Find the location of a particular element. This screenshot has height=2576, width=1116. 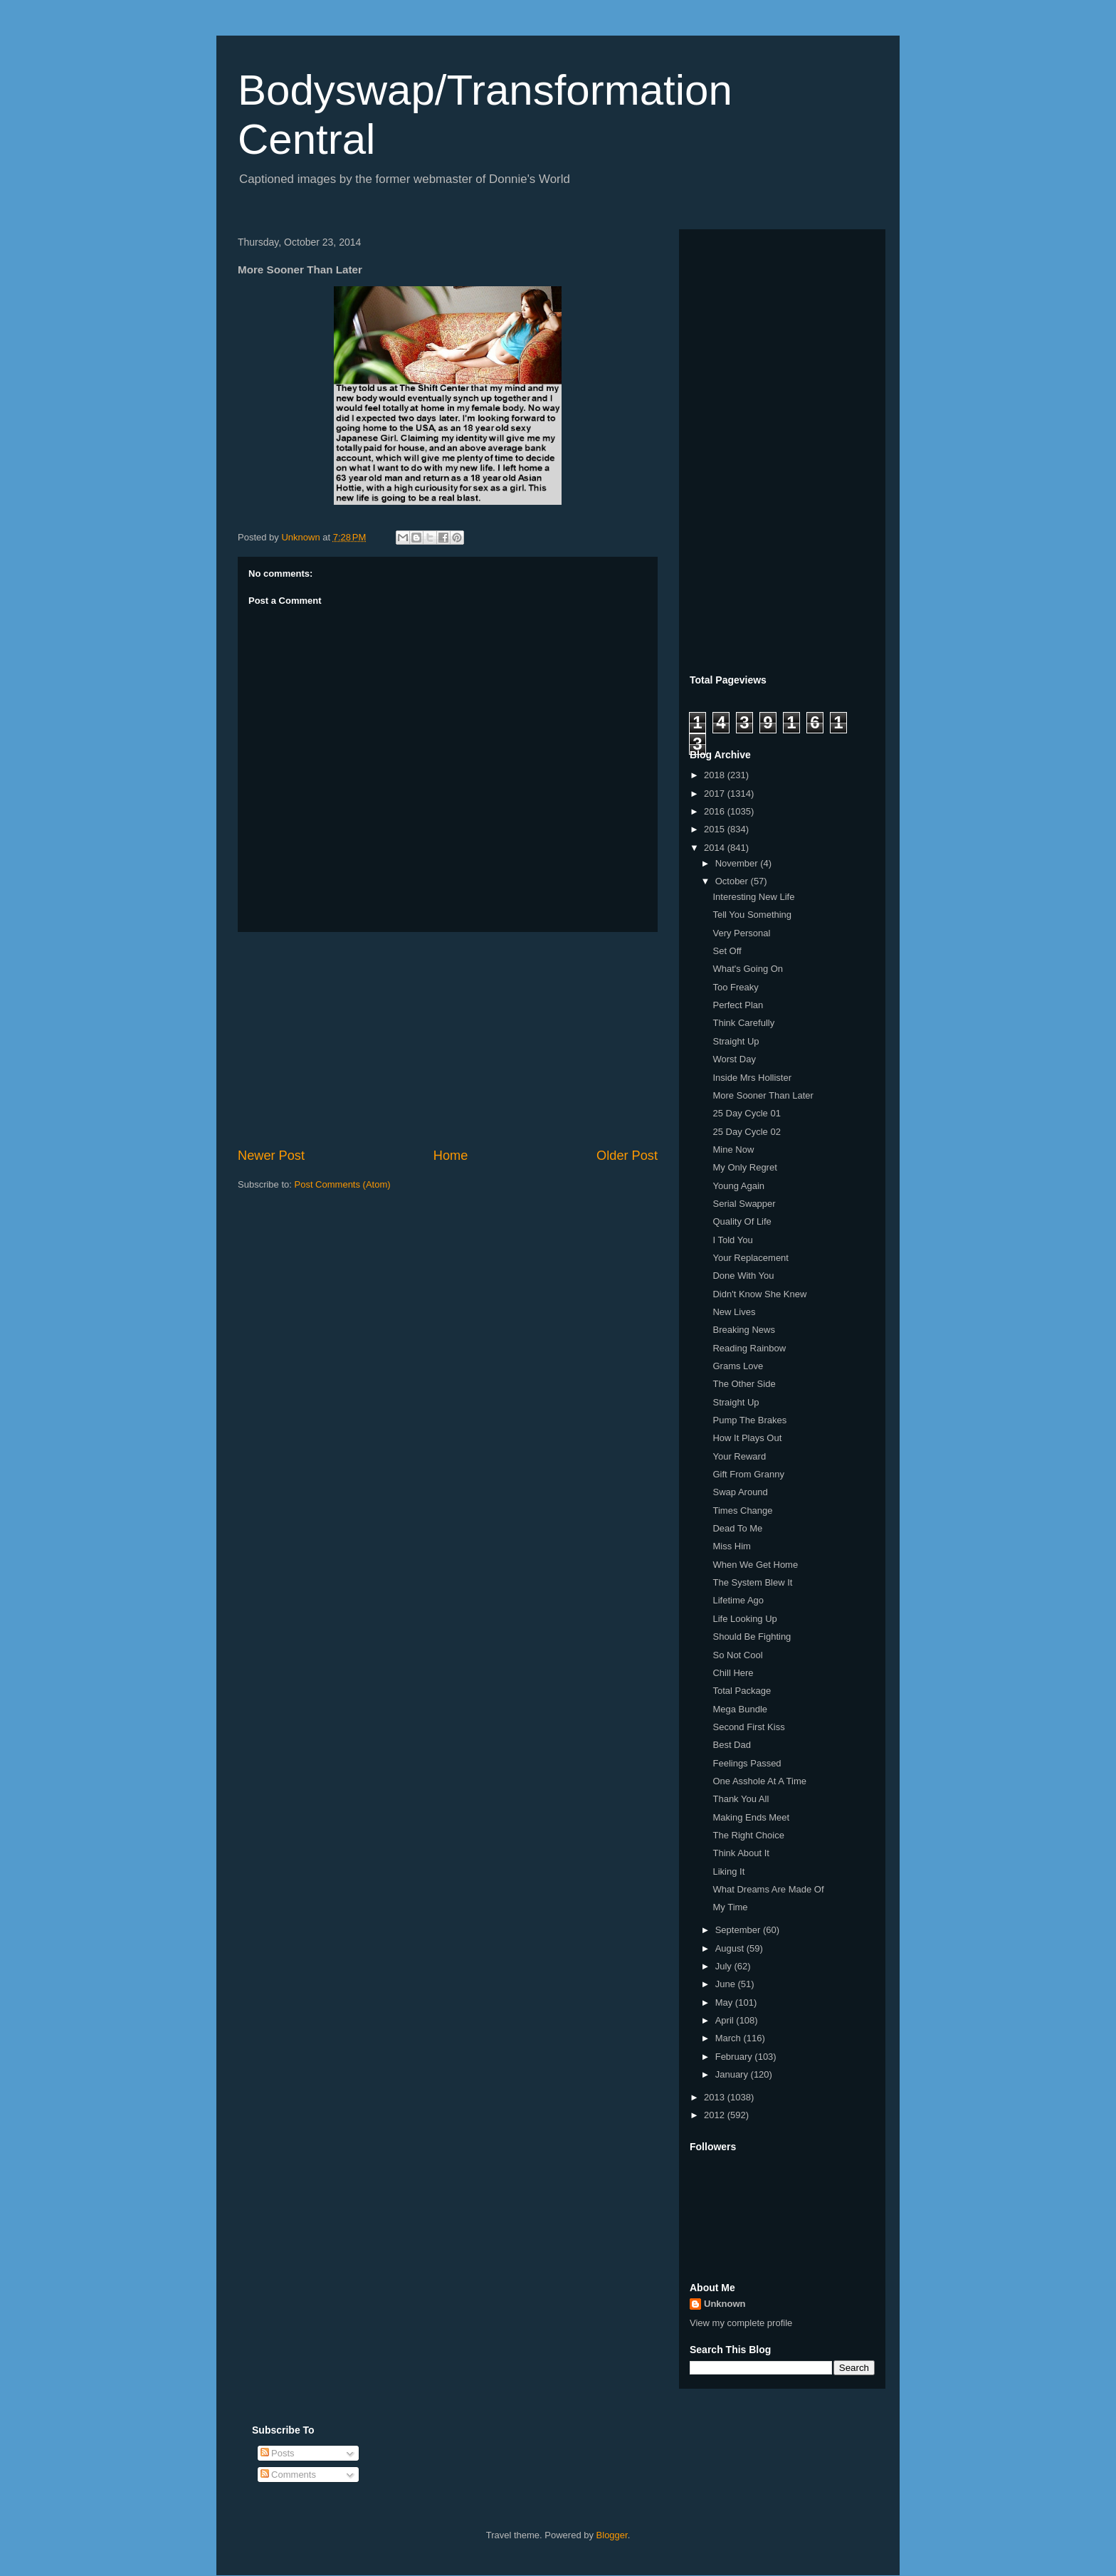

Perfect Plan is located at coordinates (737, 1005).